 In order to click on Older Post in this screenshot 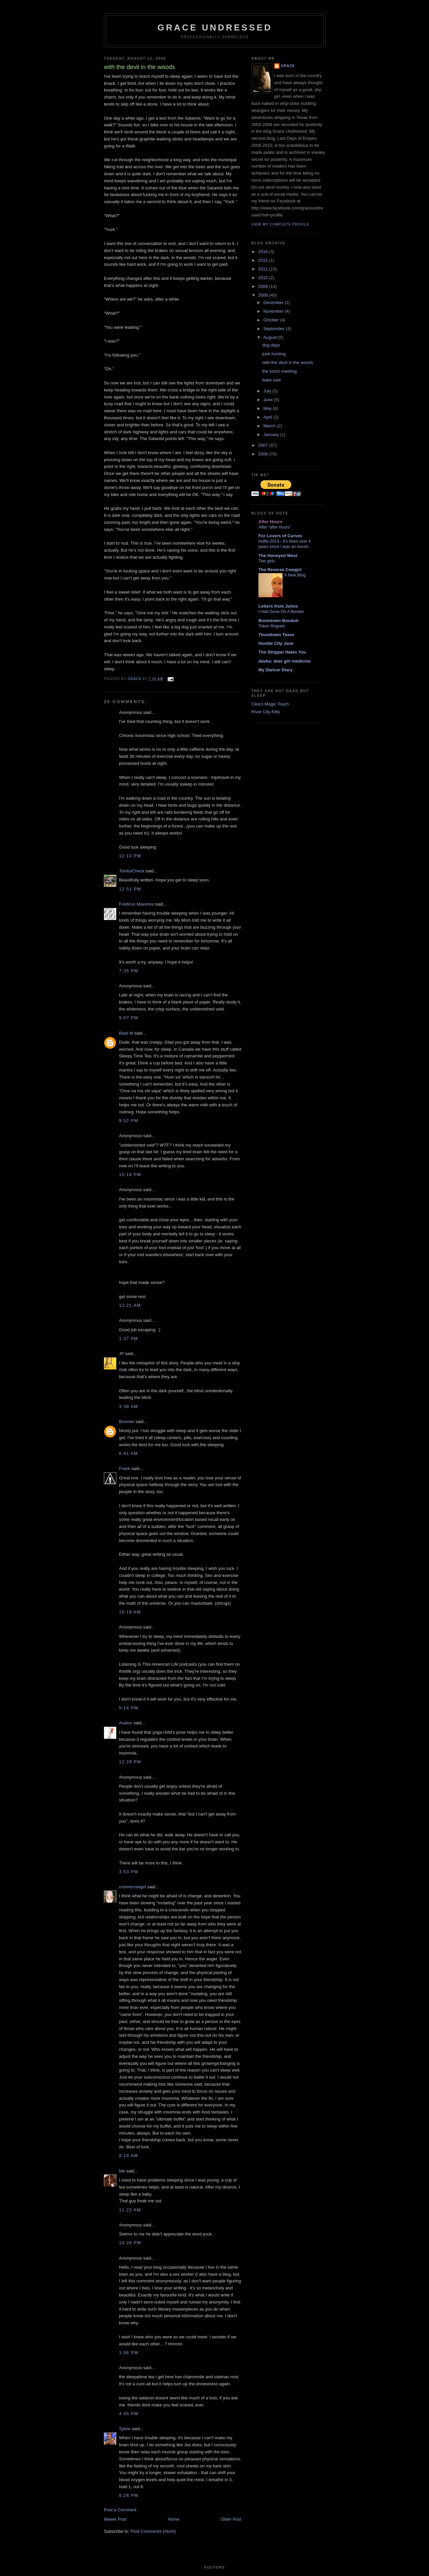, I will do `click(231, 2519)`.